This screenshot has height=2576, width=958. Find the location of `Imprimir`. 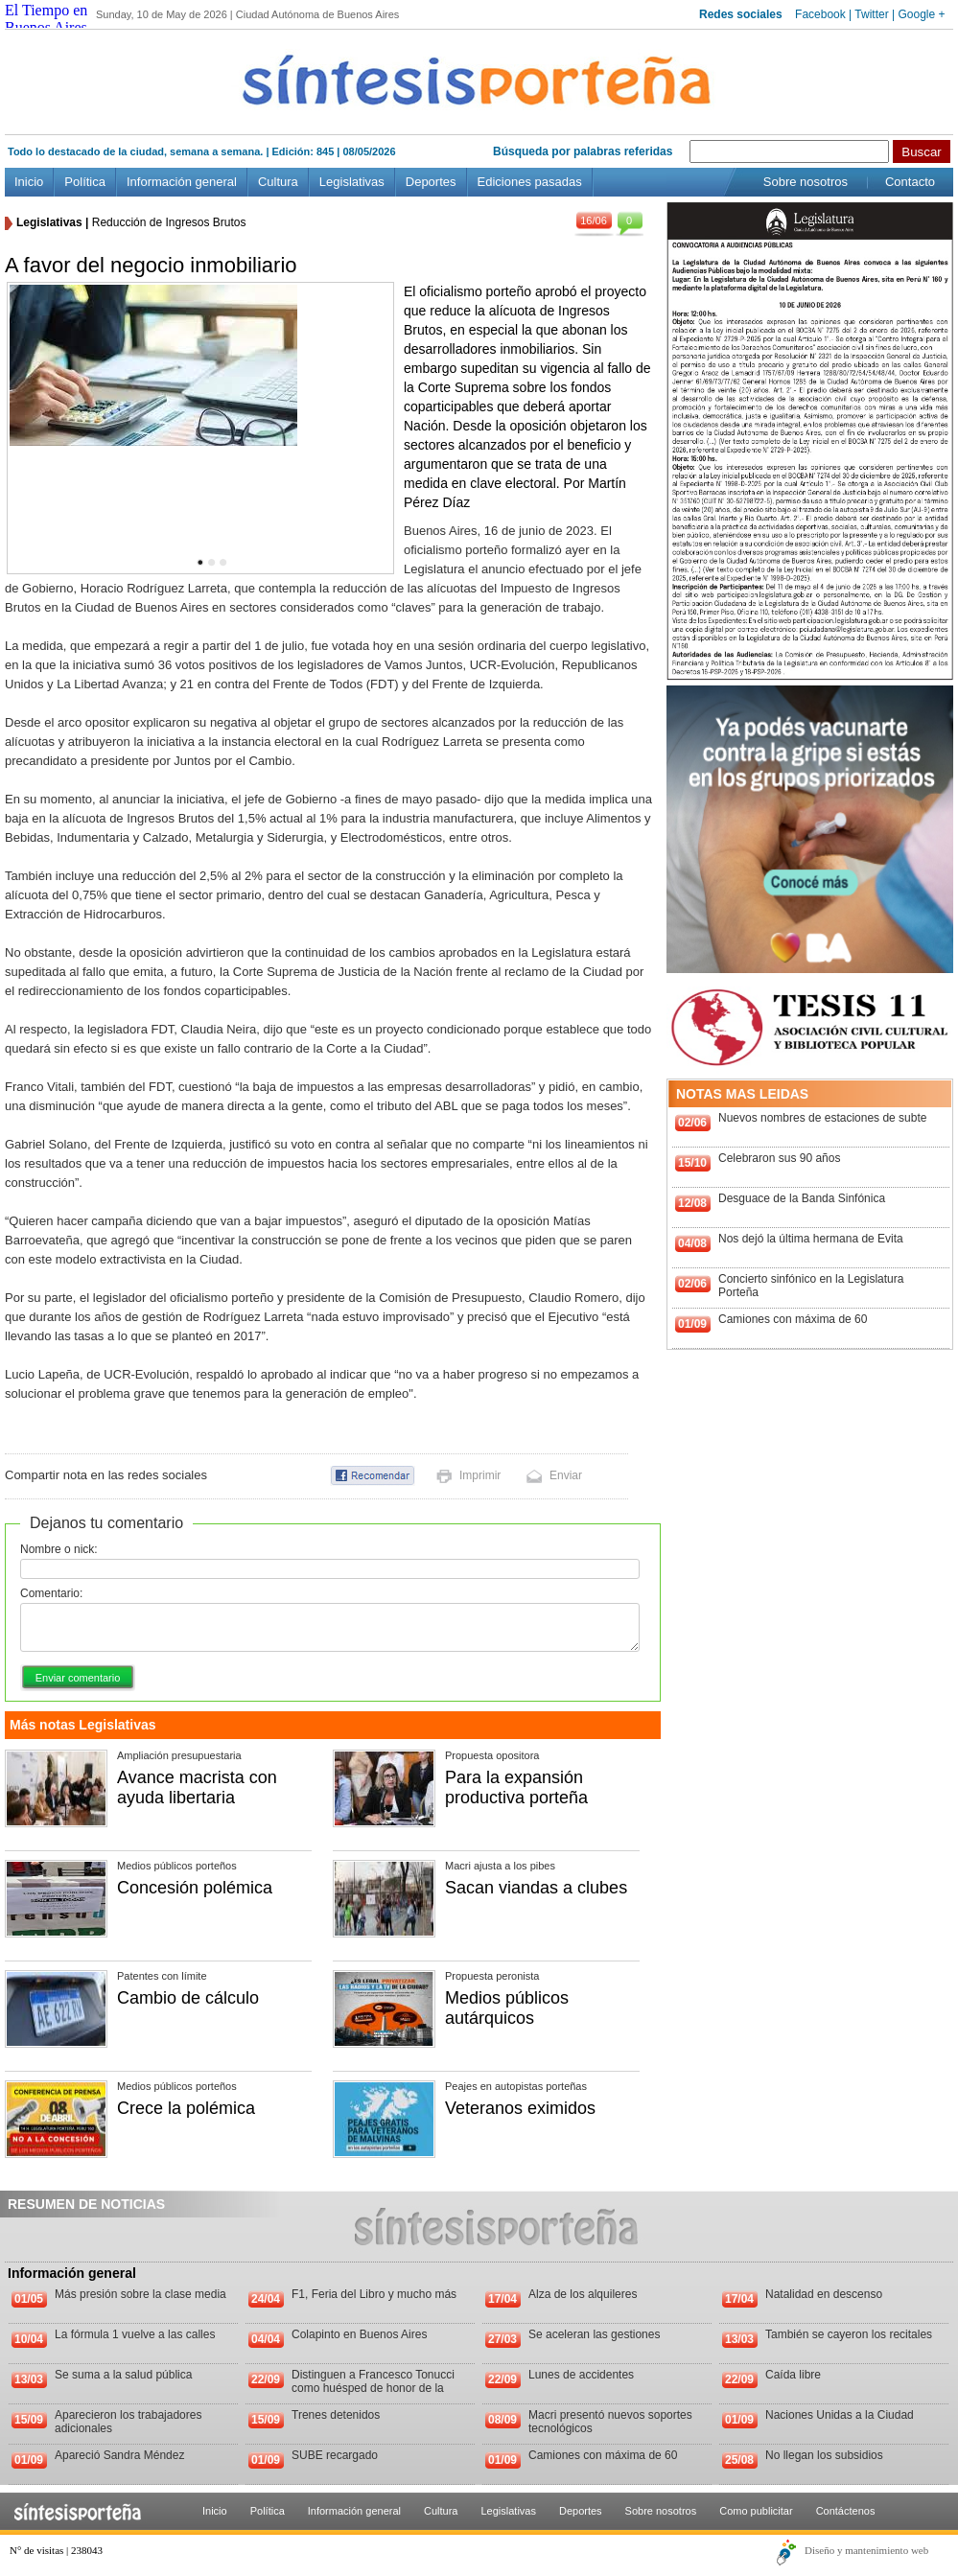

Imprimir is located at coordinates (480, 1475).